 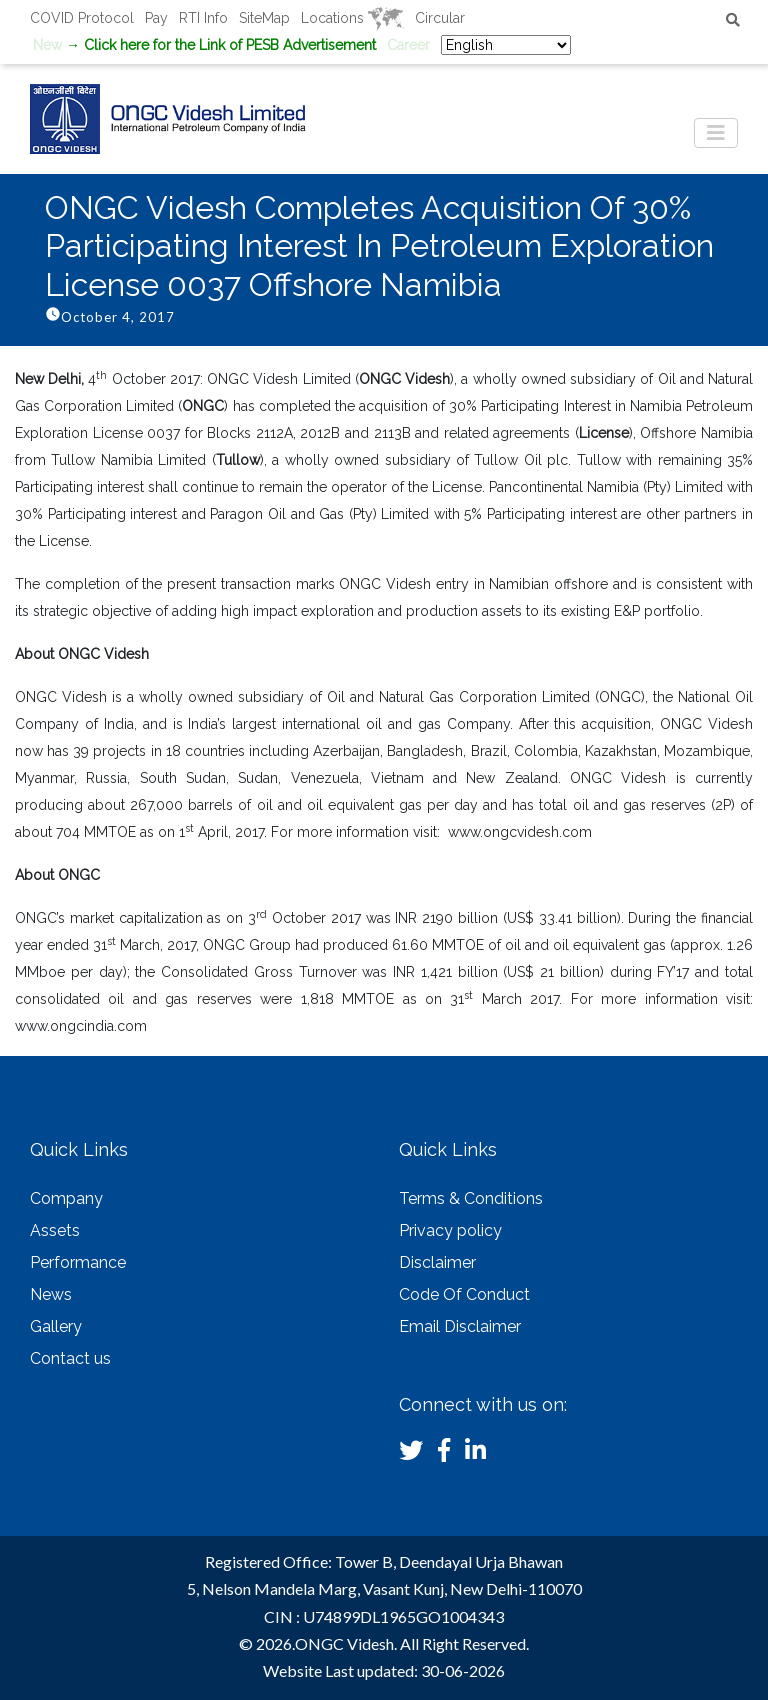 I want to click on Contact us, so click(x=70, y=1358).